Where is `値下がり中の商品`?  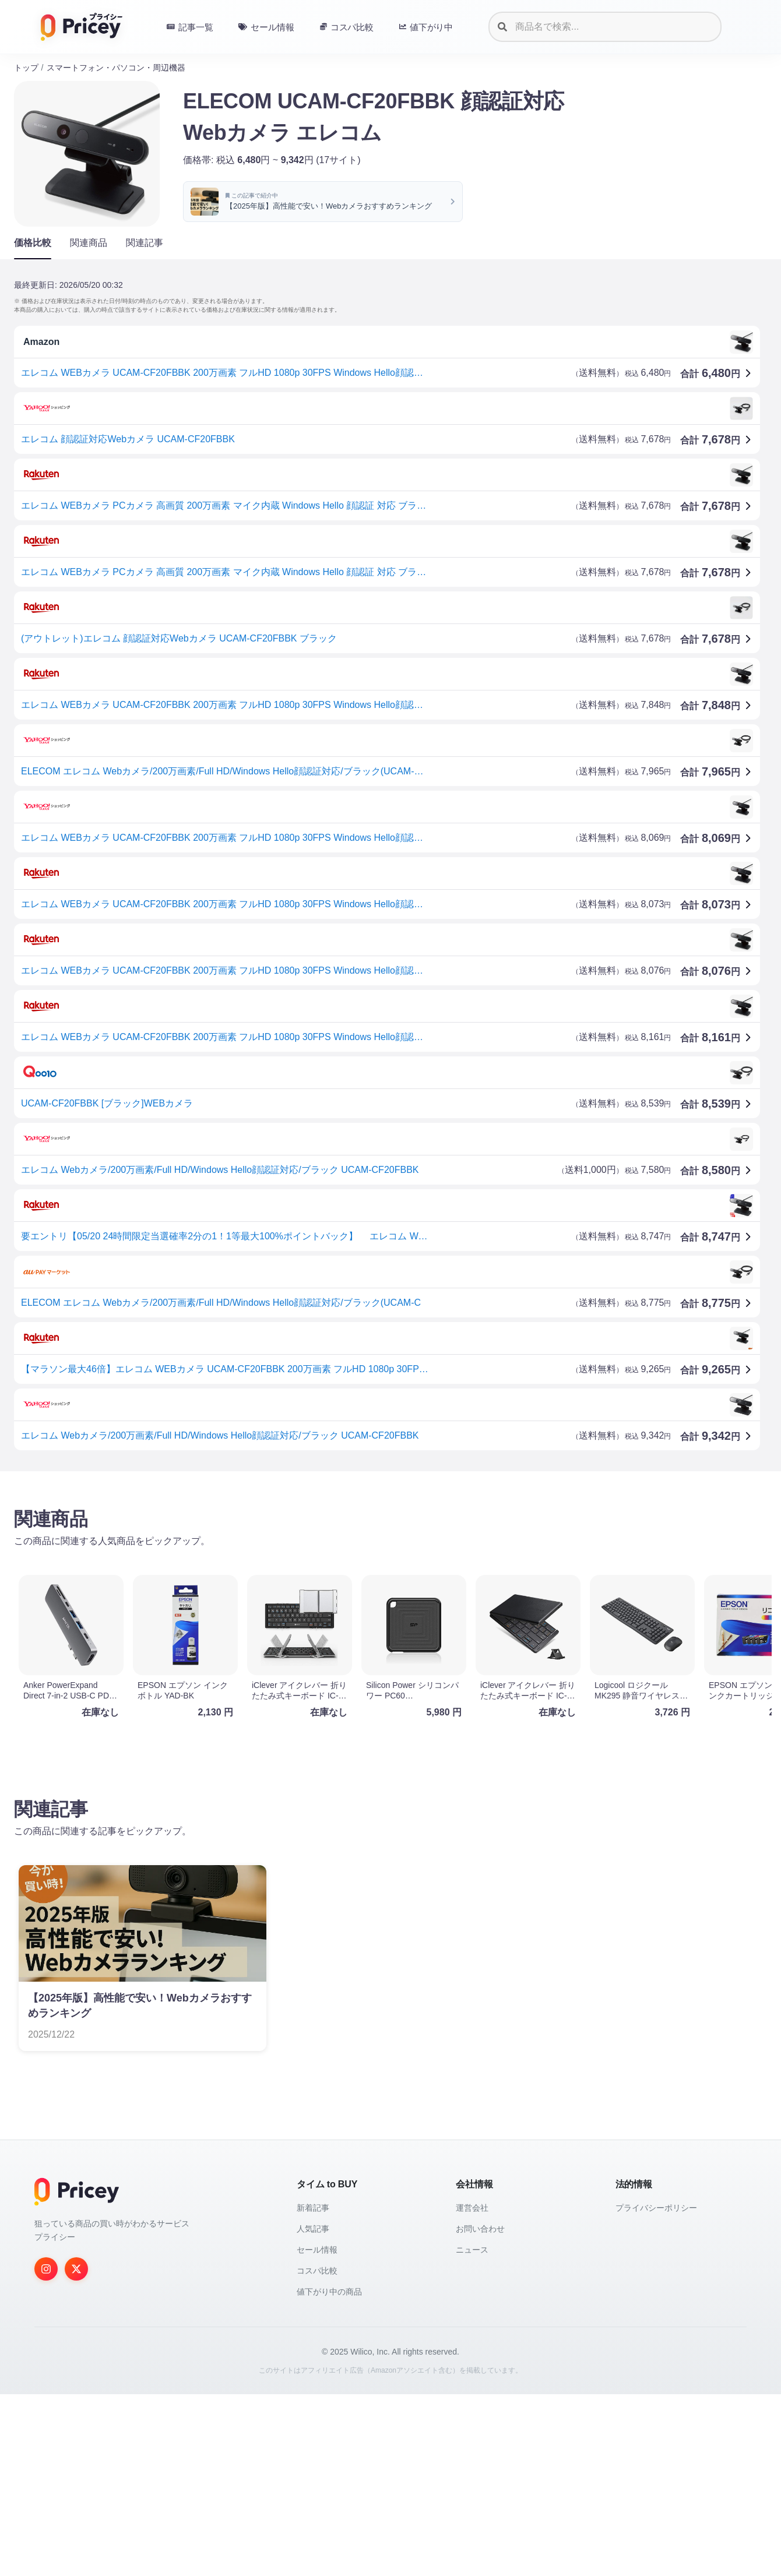 値下がり中の商品 is located at coordinates (329, 2473).